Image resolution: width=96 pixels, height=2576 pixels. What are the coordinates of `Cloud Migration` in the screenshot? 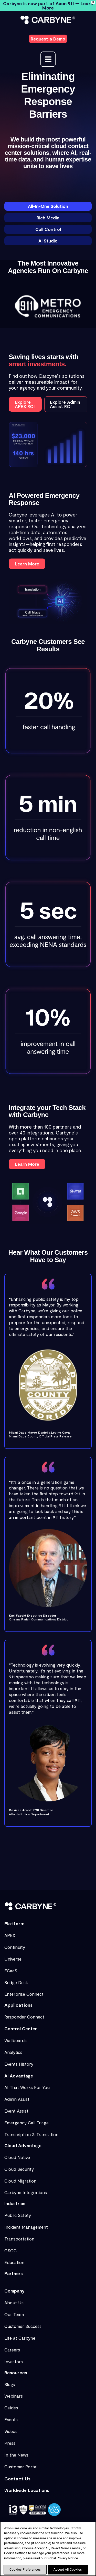 It's located at (20, 2180).